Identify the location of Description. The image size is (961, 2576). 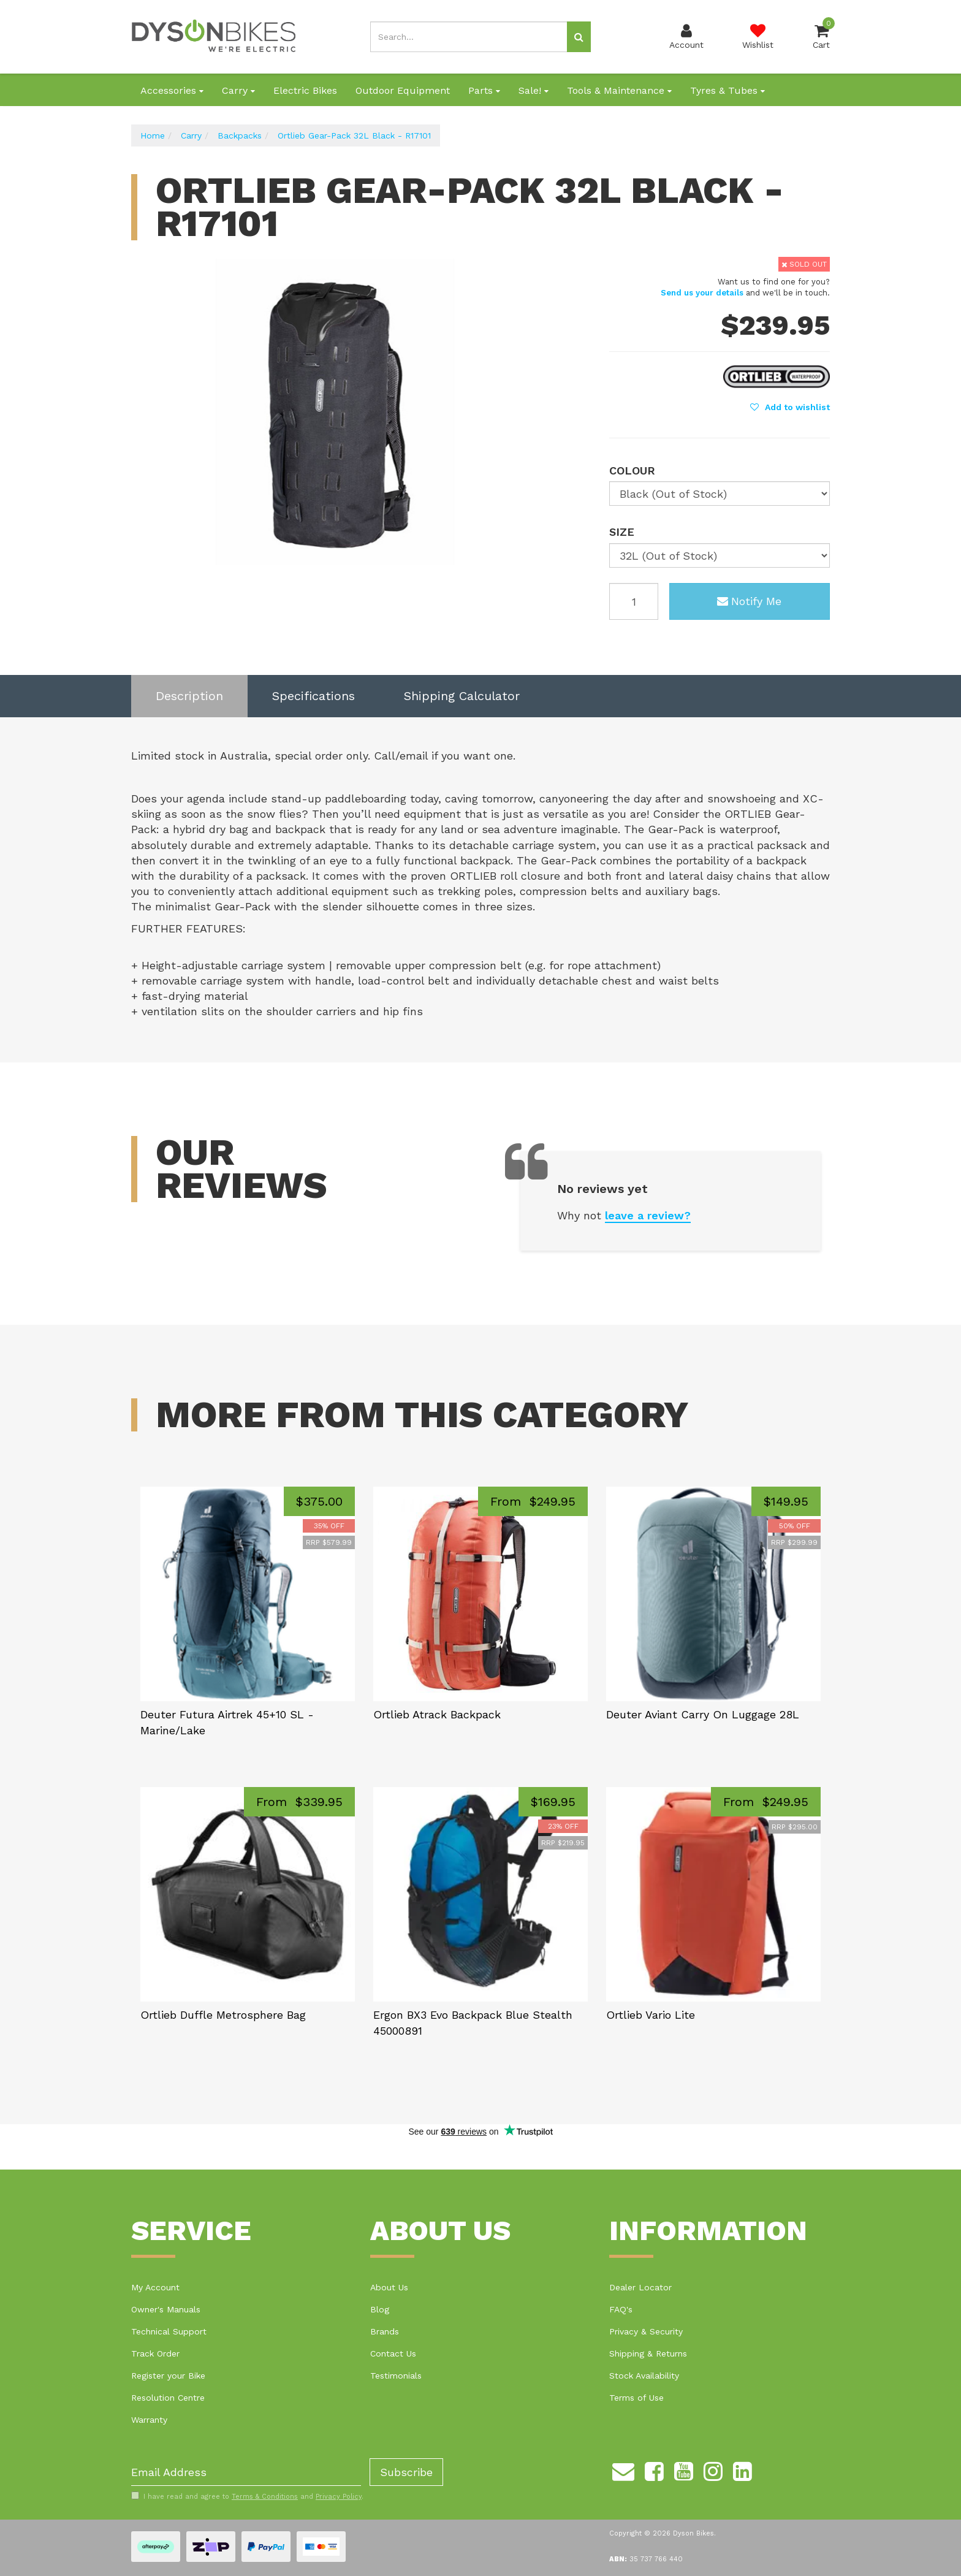
(189, 695).